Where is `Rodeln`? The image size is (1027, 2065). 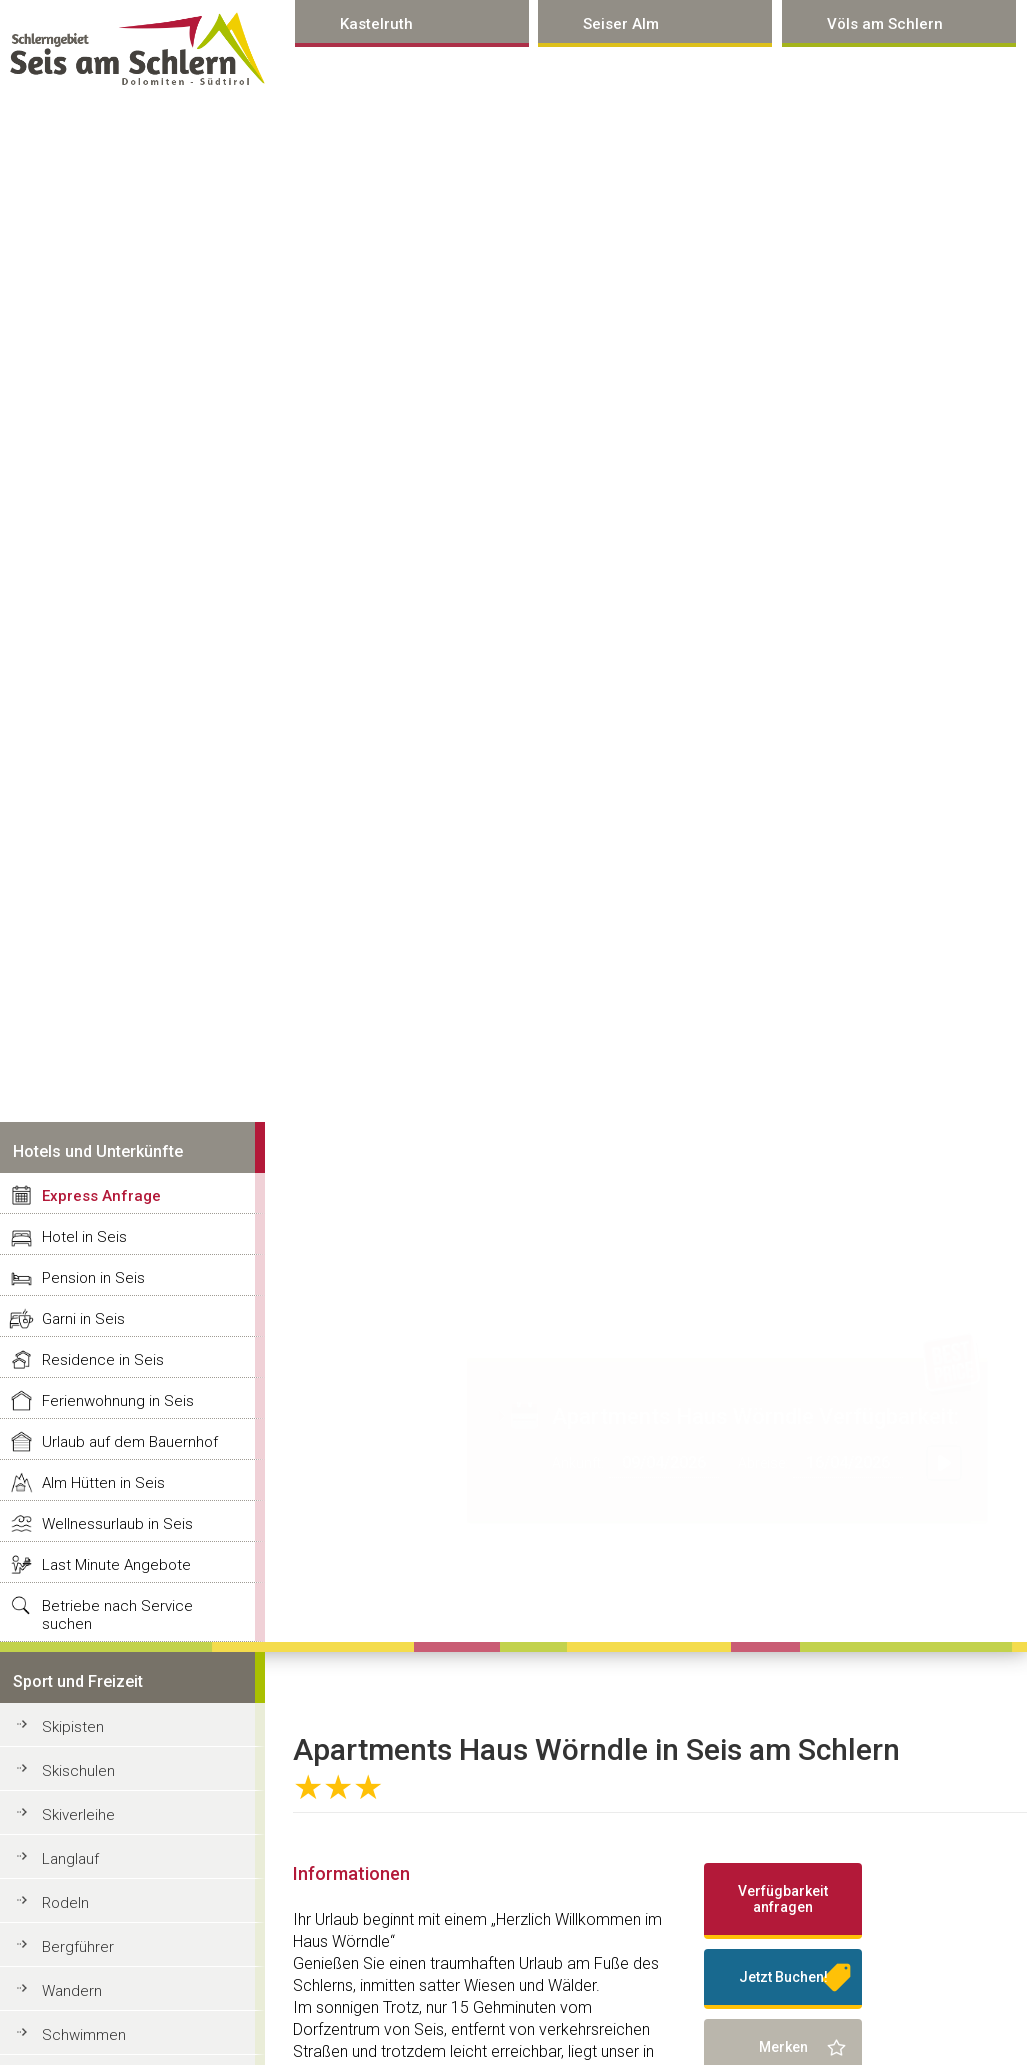
Rodeln is located at coordinates (65, 1903).